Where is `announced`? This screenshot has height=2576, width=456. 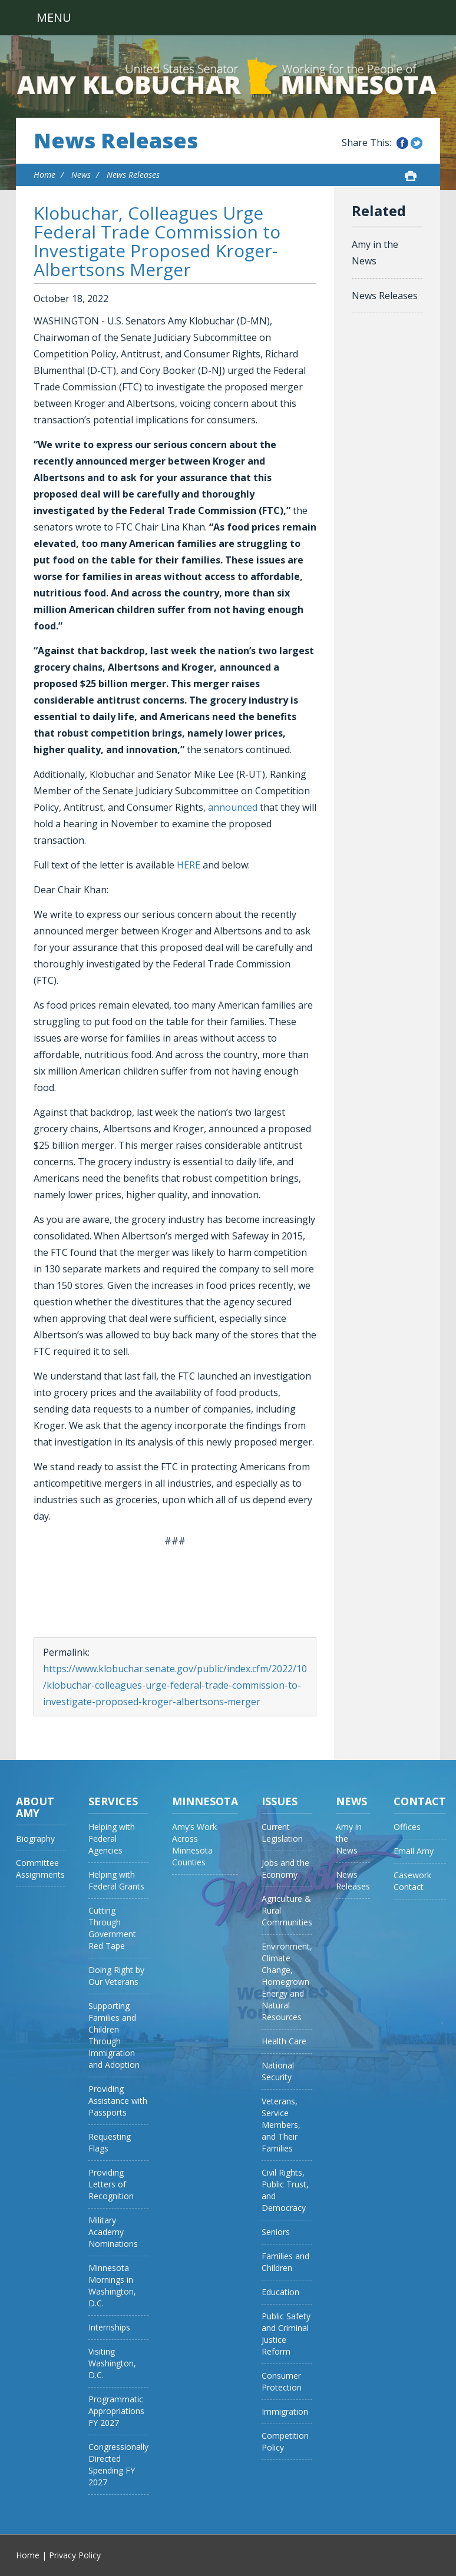 announced is located at coordinates (232, 807).